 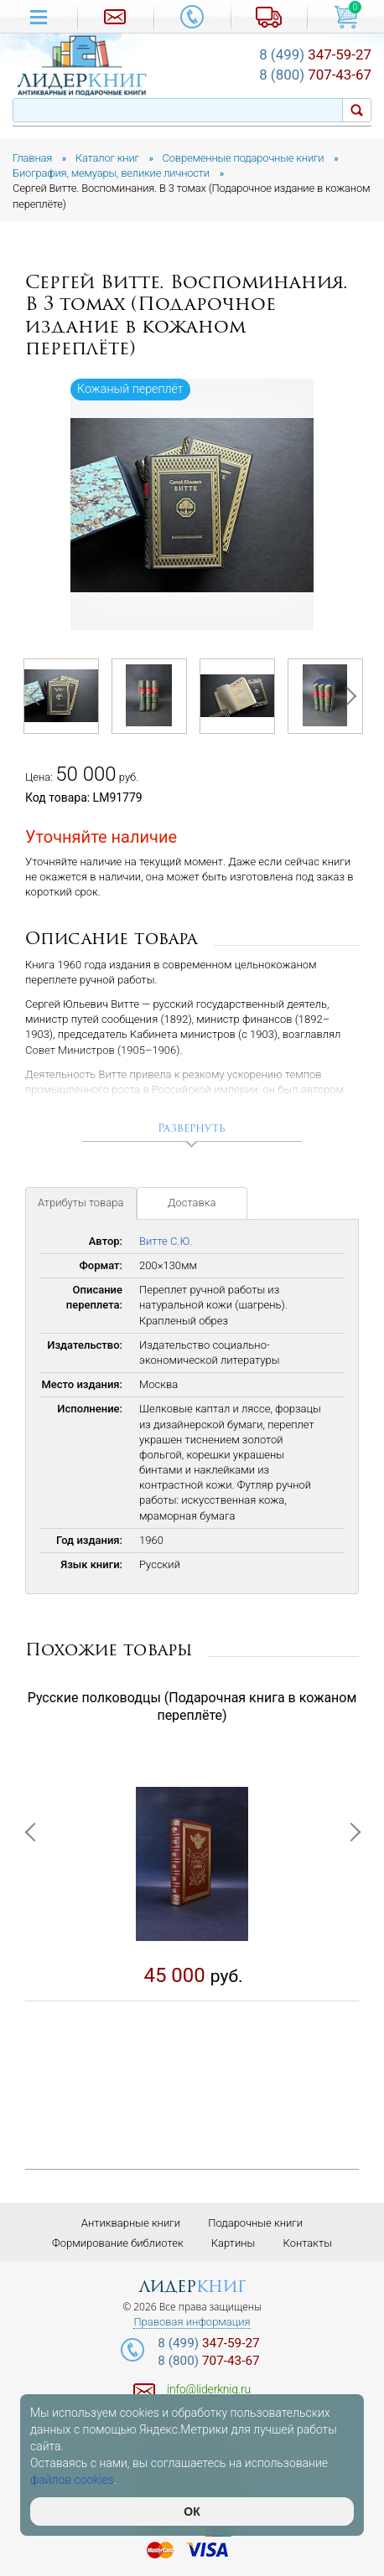 I want to click on Previous [button], so click(x=37, y=696).